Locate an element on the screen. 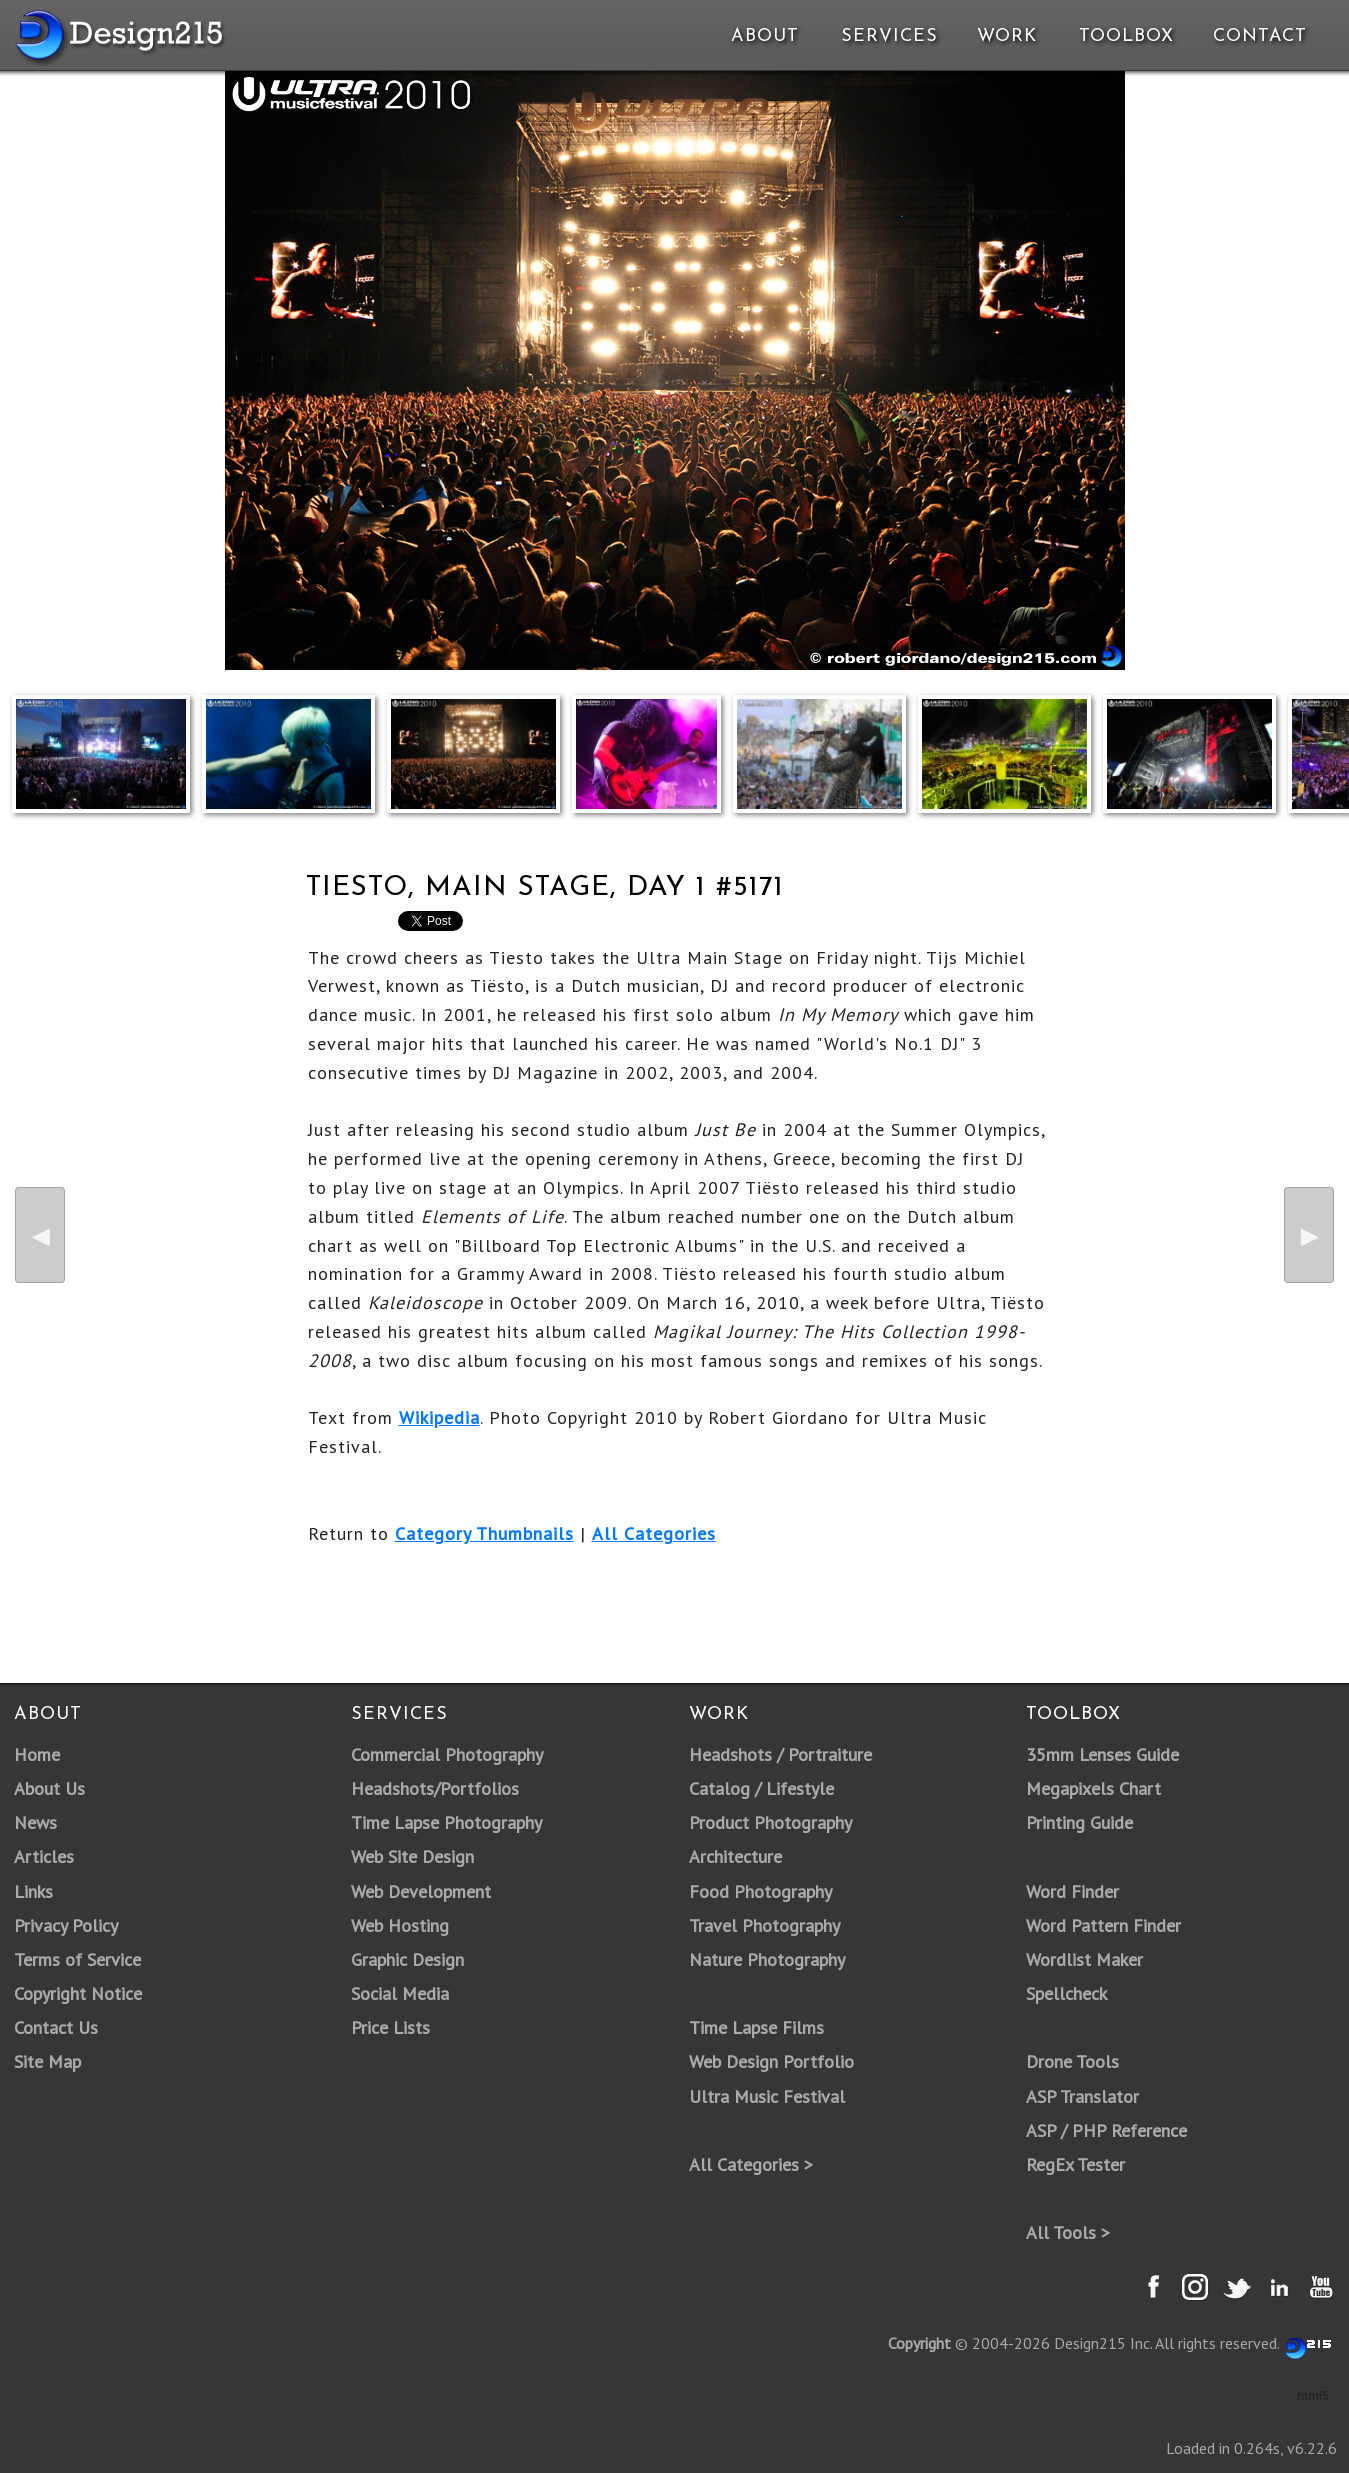  Privacy Policy is located at coordinates (66, 1925).